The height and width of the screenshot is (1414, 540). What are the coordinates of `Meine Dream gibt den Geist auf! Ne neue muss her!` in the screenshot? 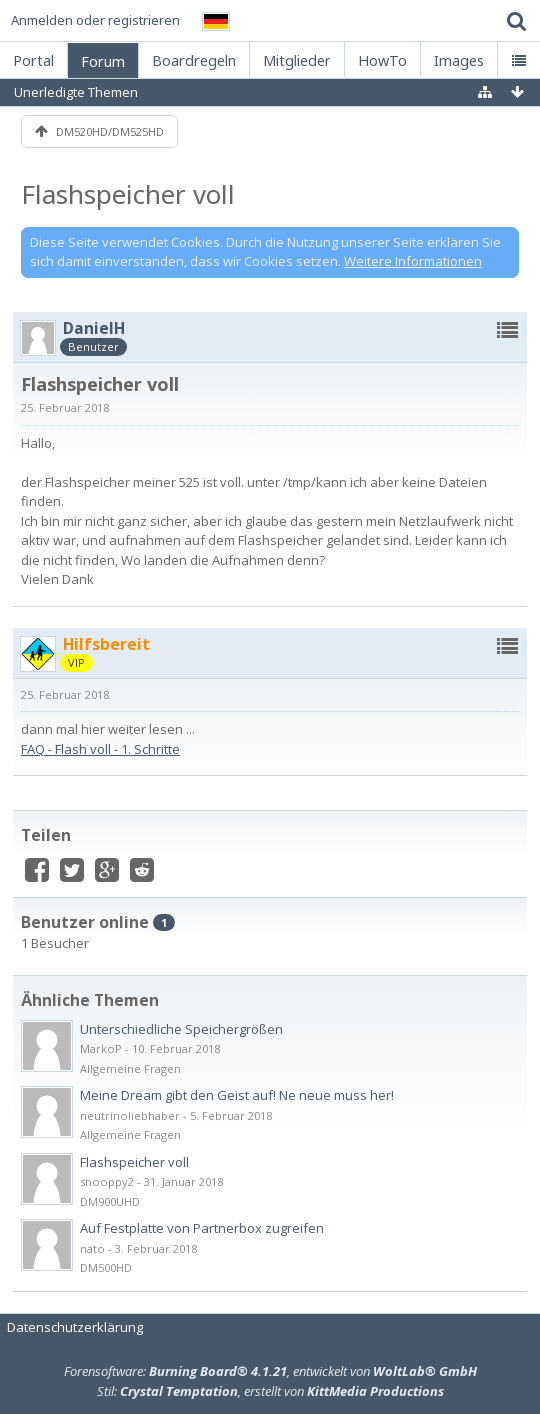 It's located at (237, 1095).